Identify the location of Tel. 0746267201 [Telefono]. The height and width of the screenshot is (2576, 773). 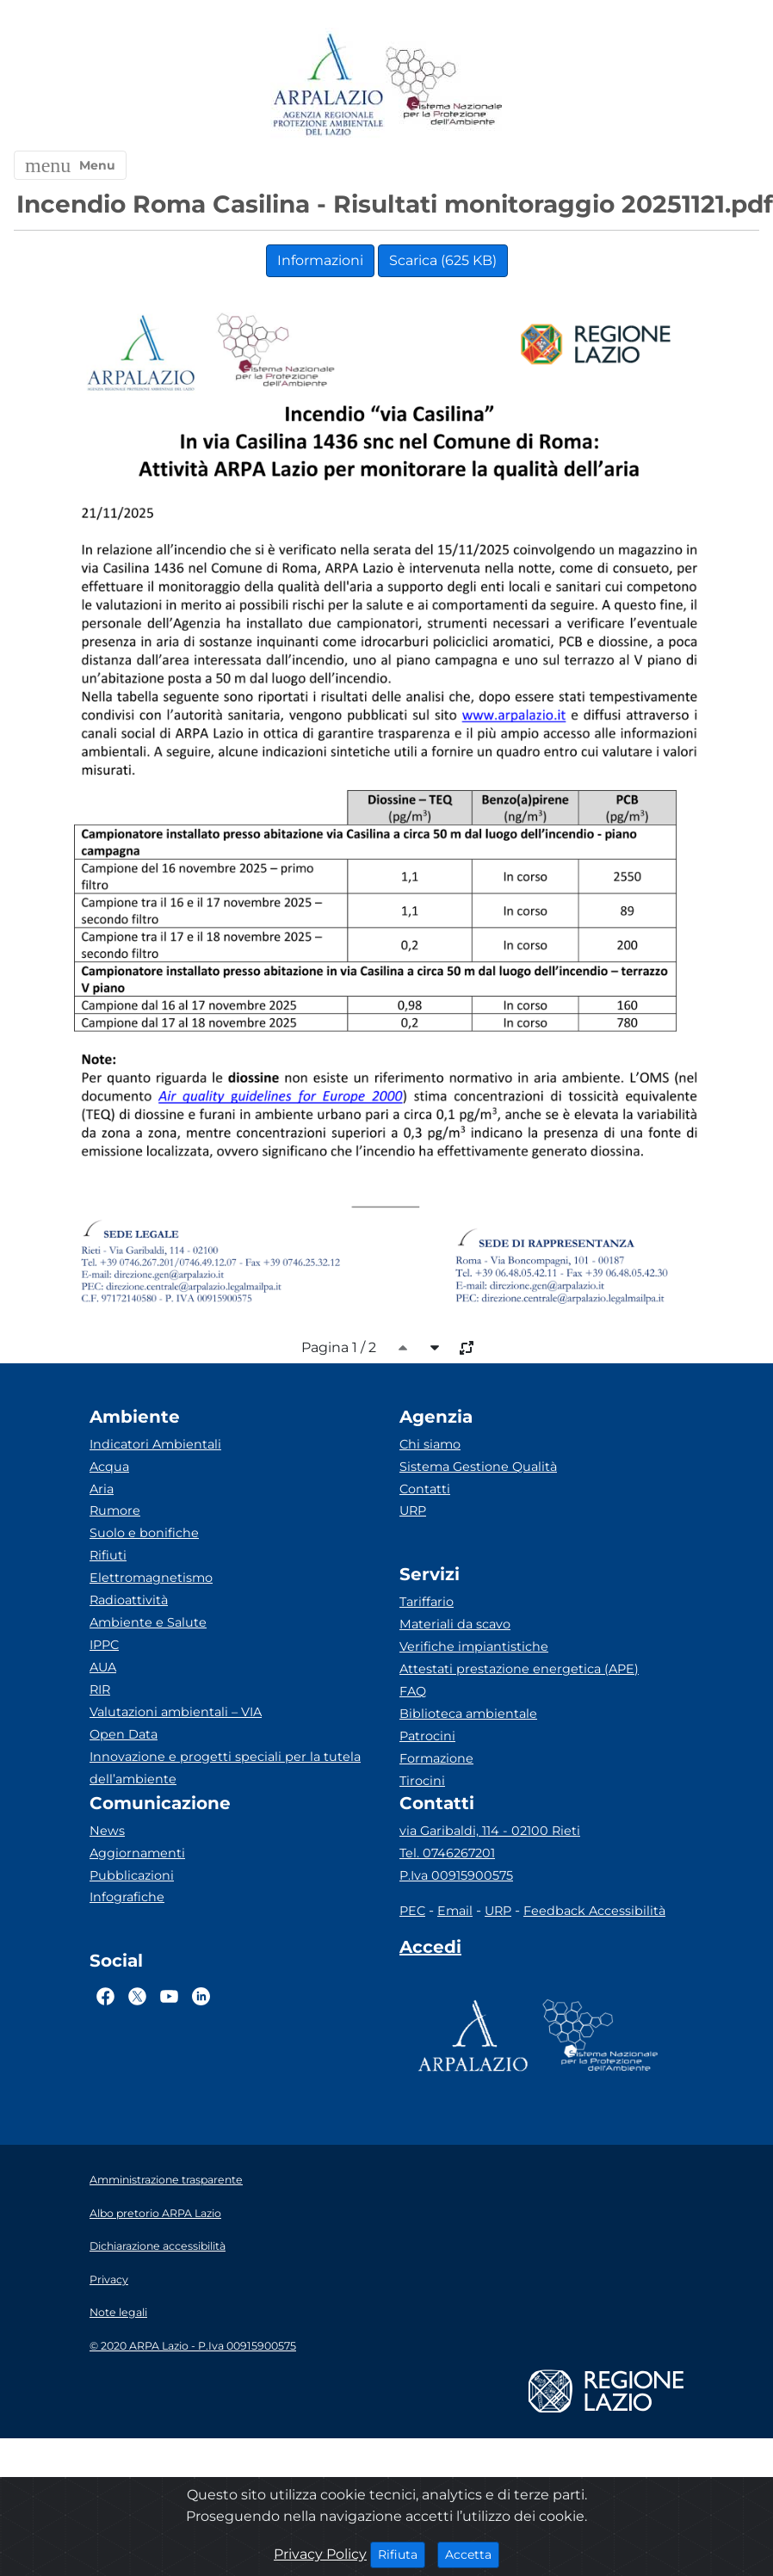
(447, 1853).